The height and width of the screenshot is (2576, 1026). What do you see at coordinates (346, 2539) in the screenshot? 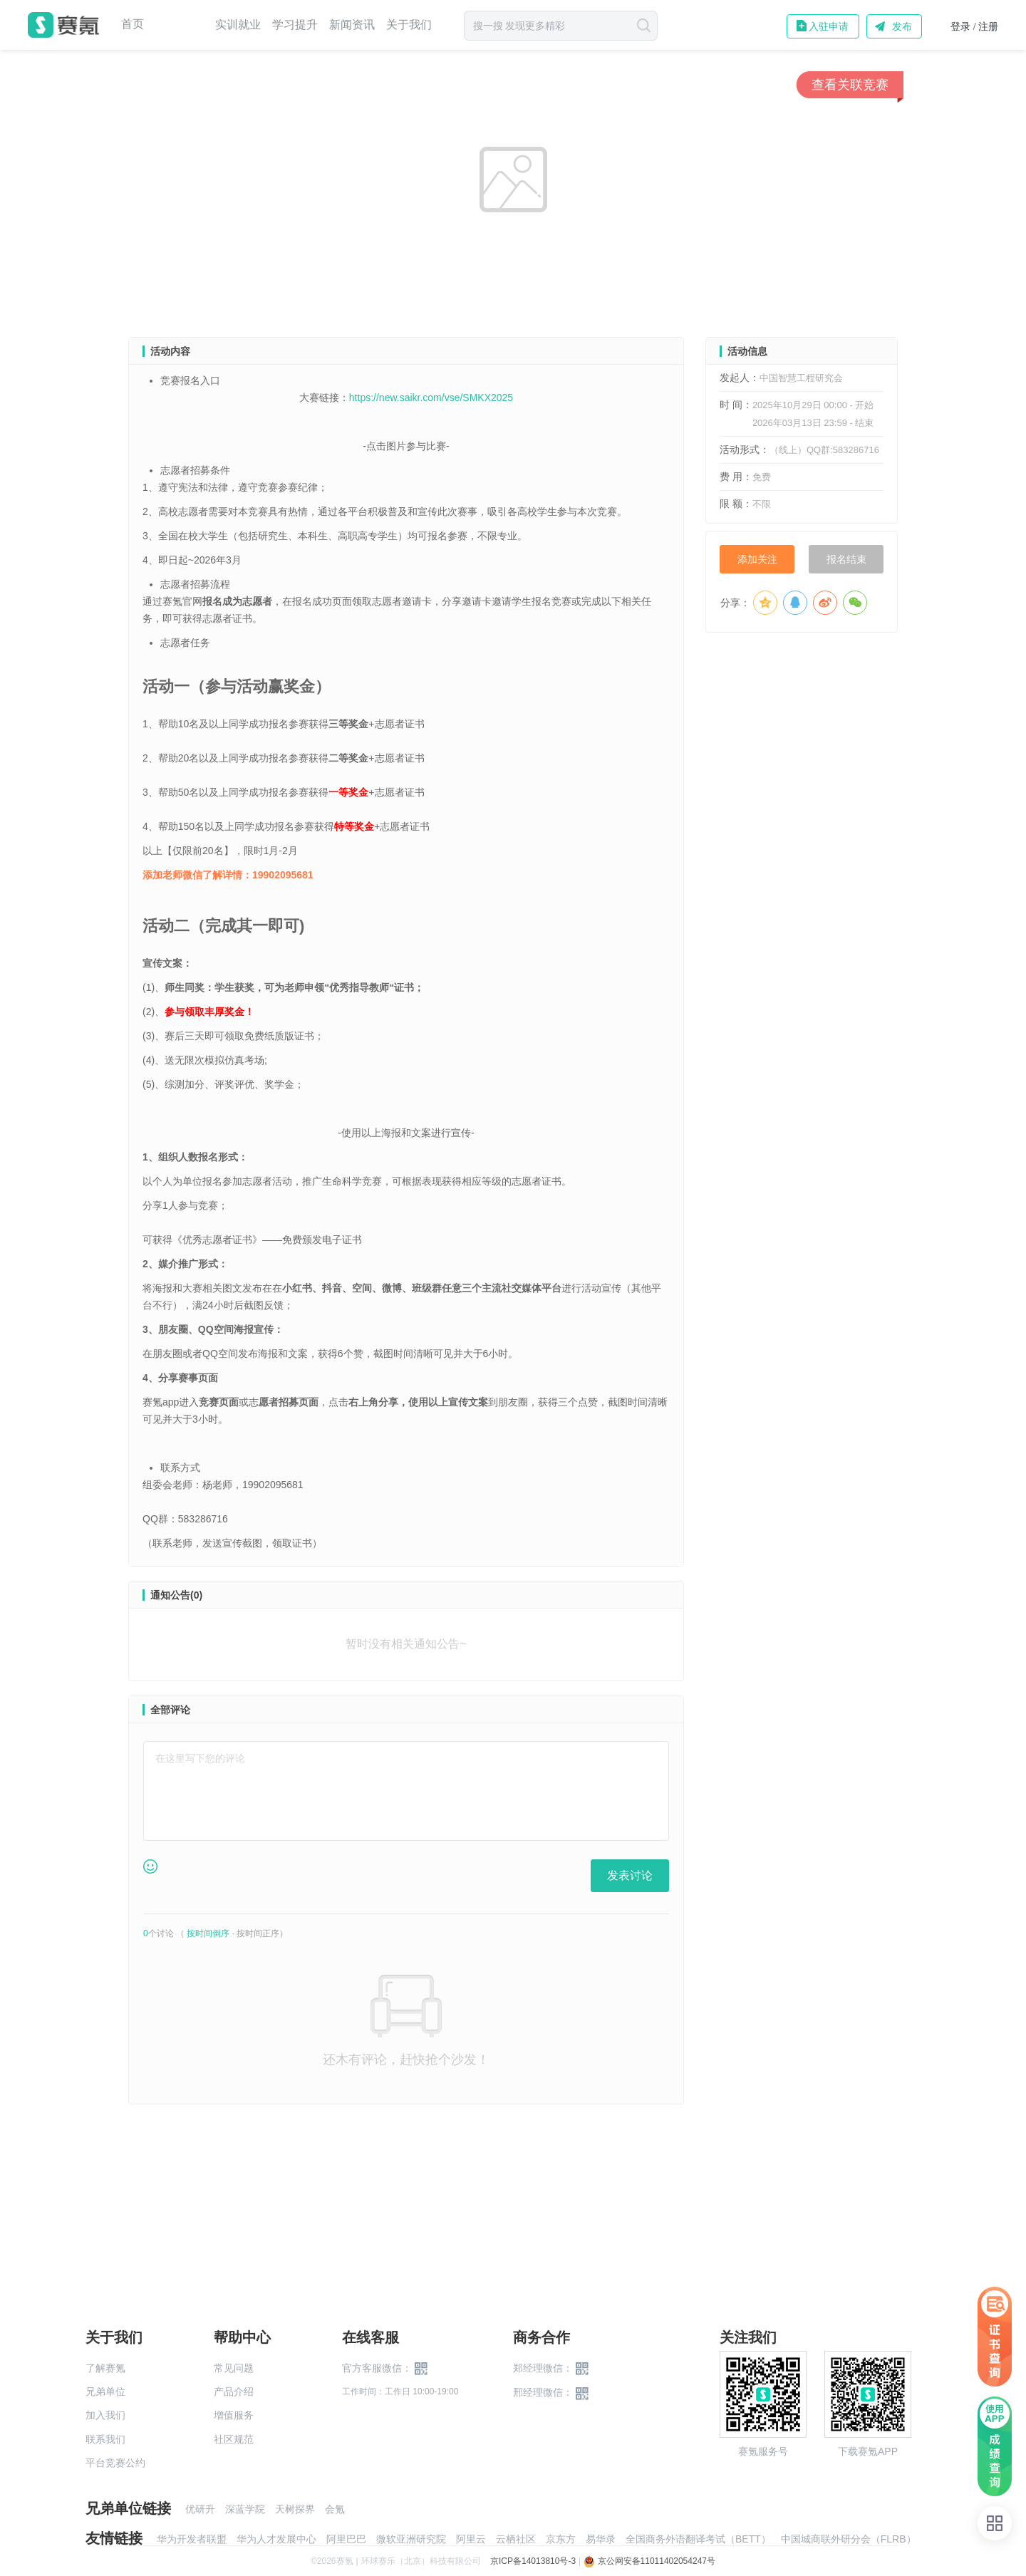
I see `阿里巴巴` at bounding box center [346, 2539].